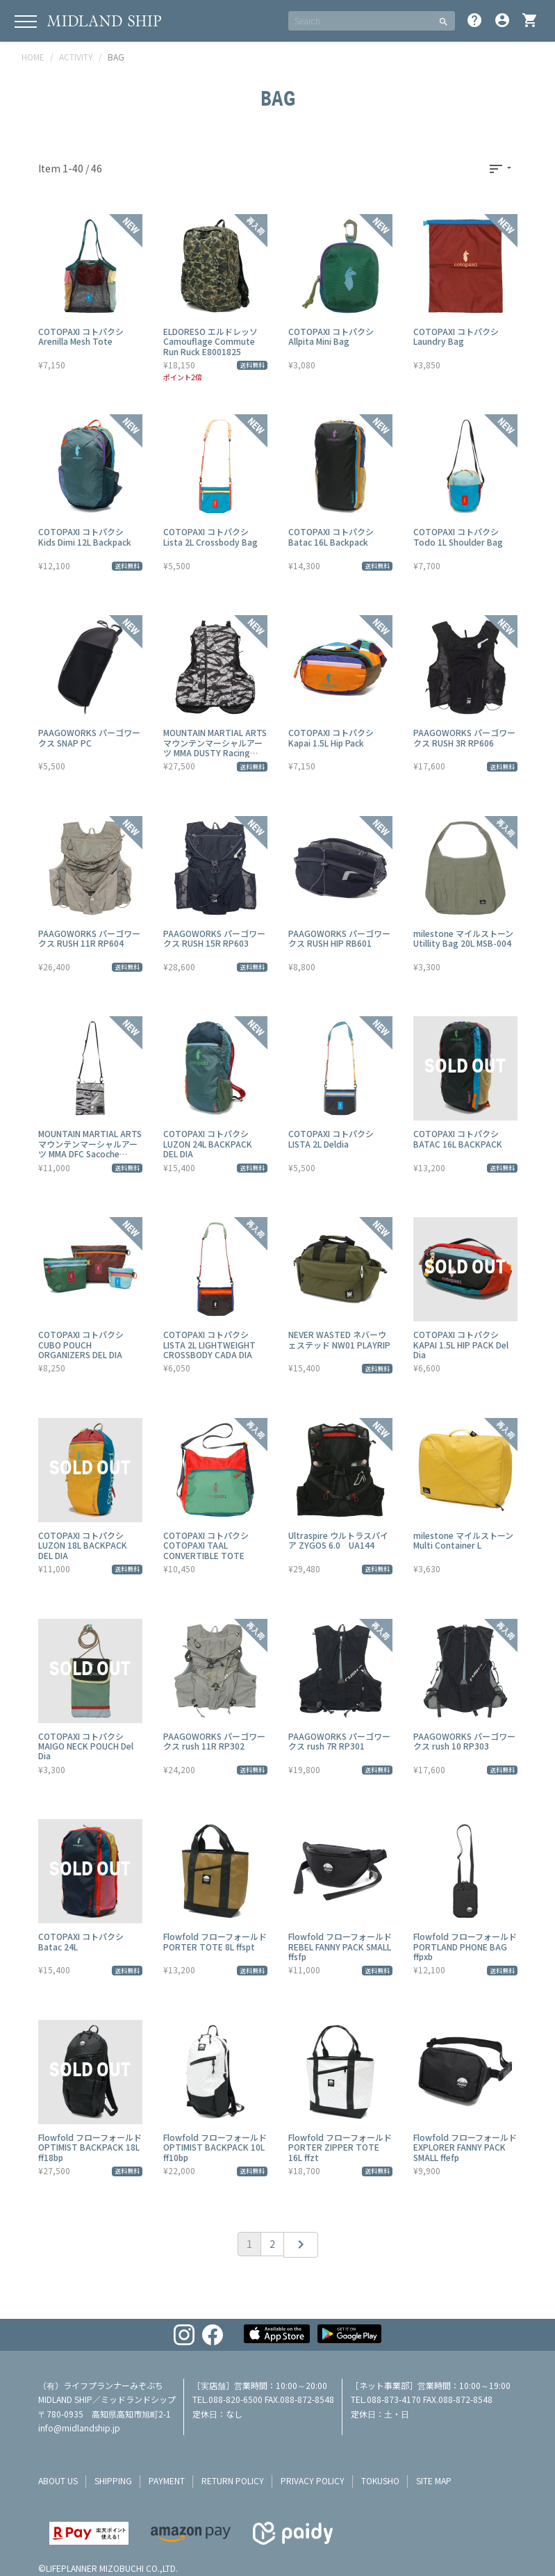 This screenshot has height=2576, width=555. Describe the element at coordinates (113, 2480) in the screenshot. I see `shipping` at that location.